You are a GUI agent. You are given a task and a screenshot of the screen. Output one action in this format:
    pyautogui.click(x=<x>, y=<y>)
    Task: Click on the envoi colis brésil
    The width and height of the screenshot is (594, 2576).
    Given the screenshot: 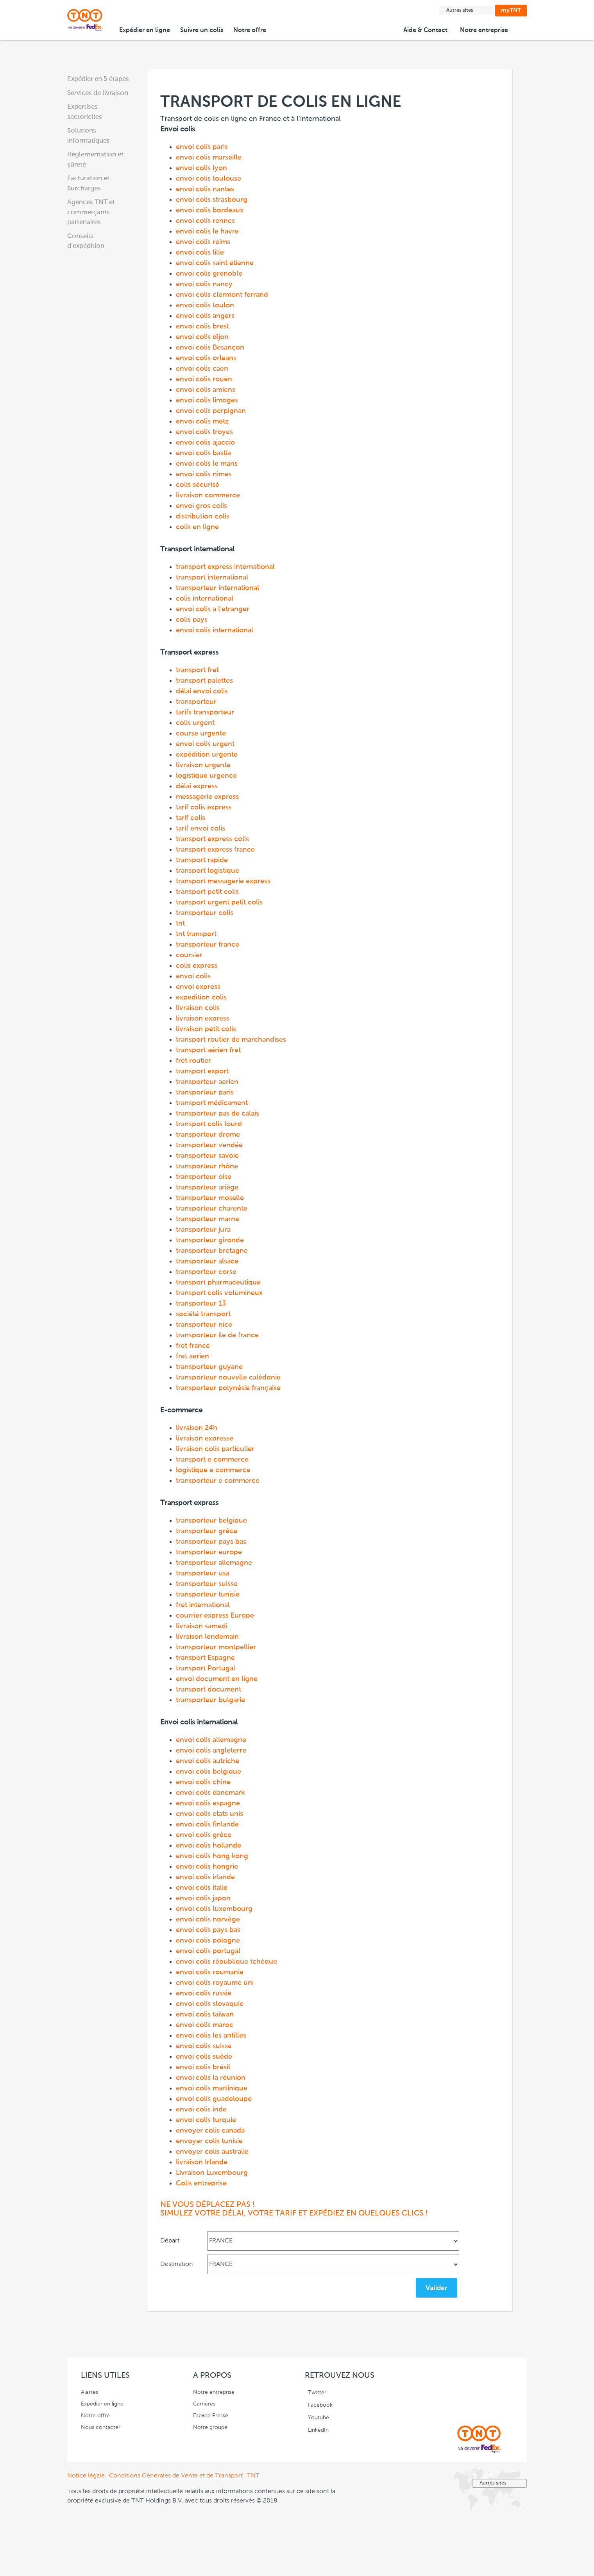 What is the action you would take?
    pyautogui.click(x=203, y=2067)
    